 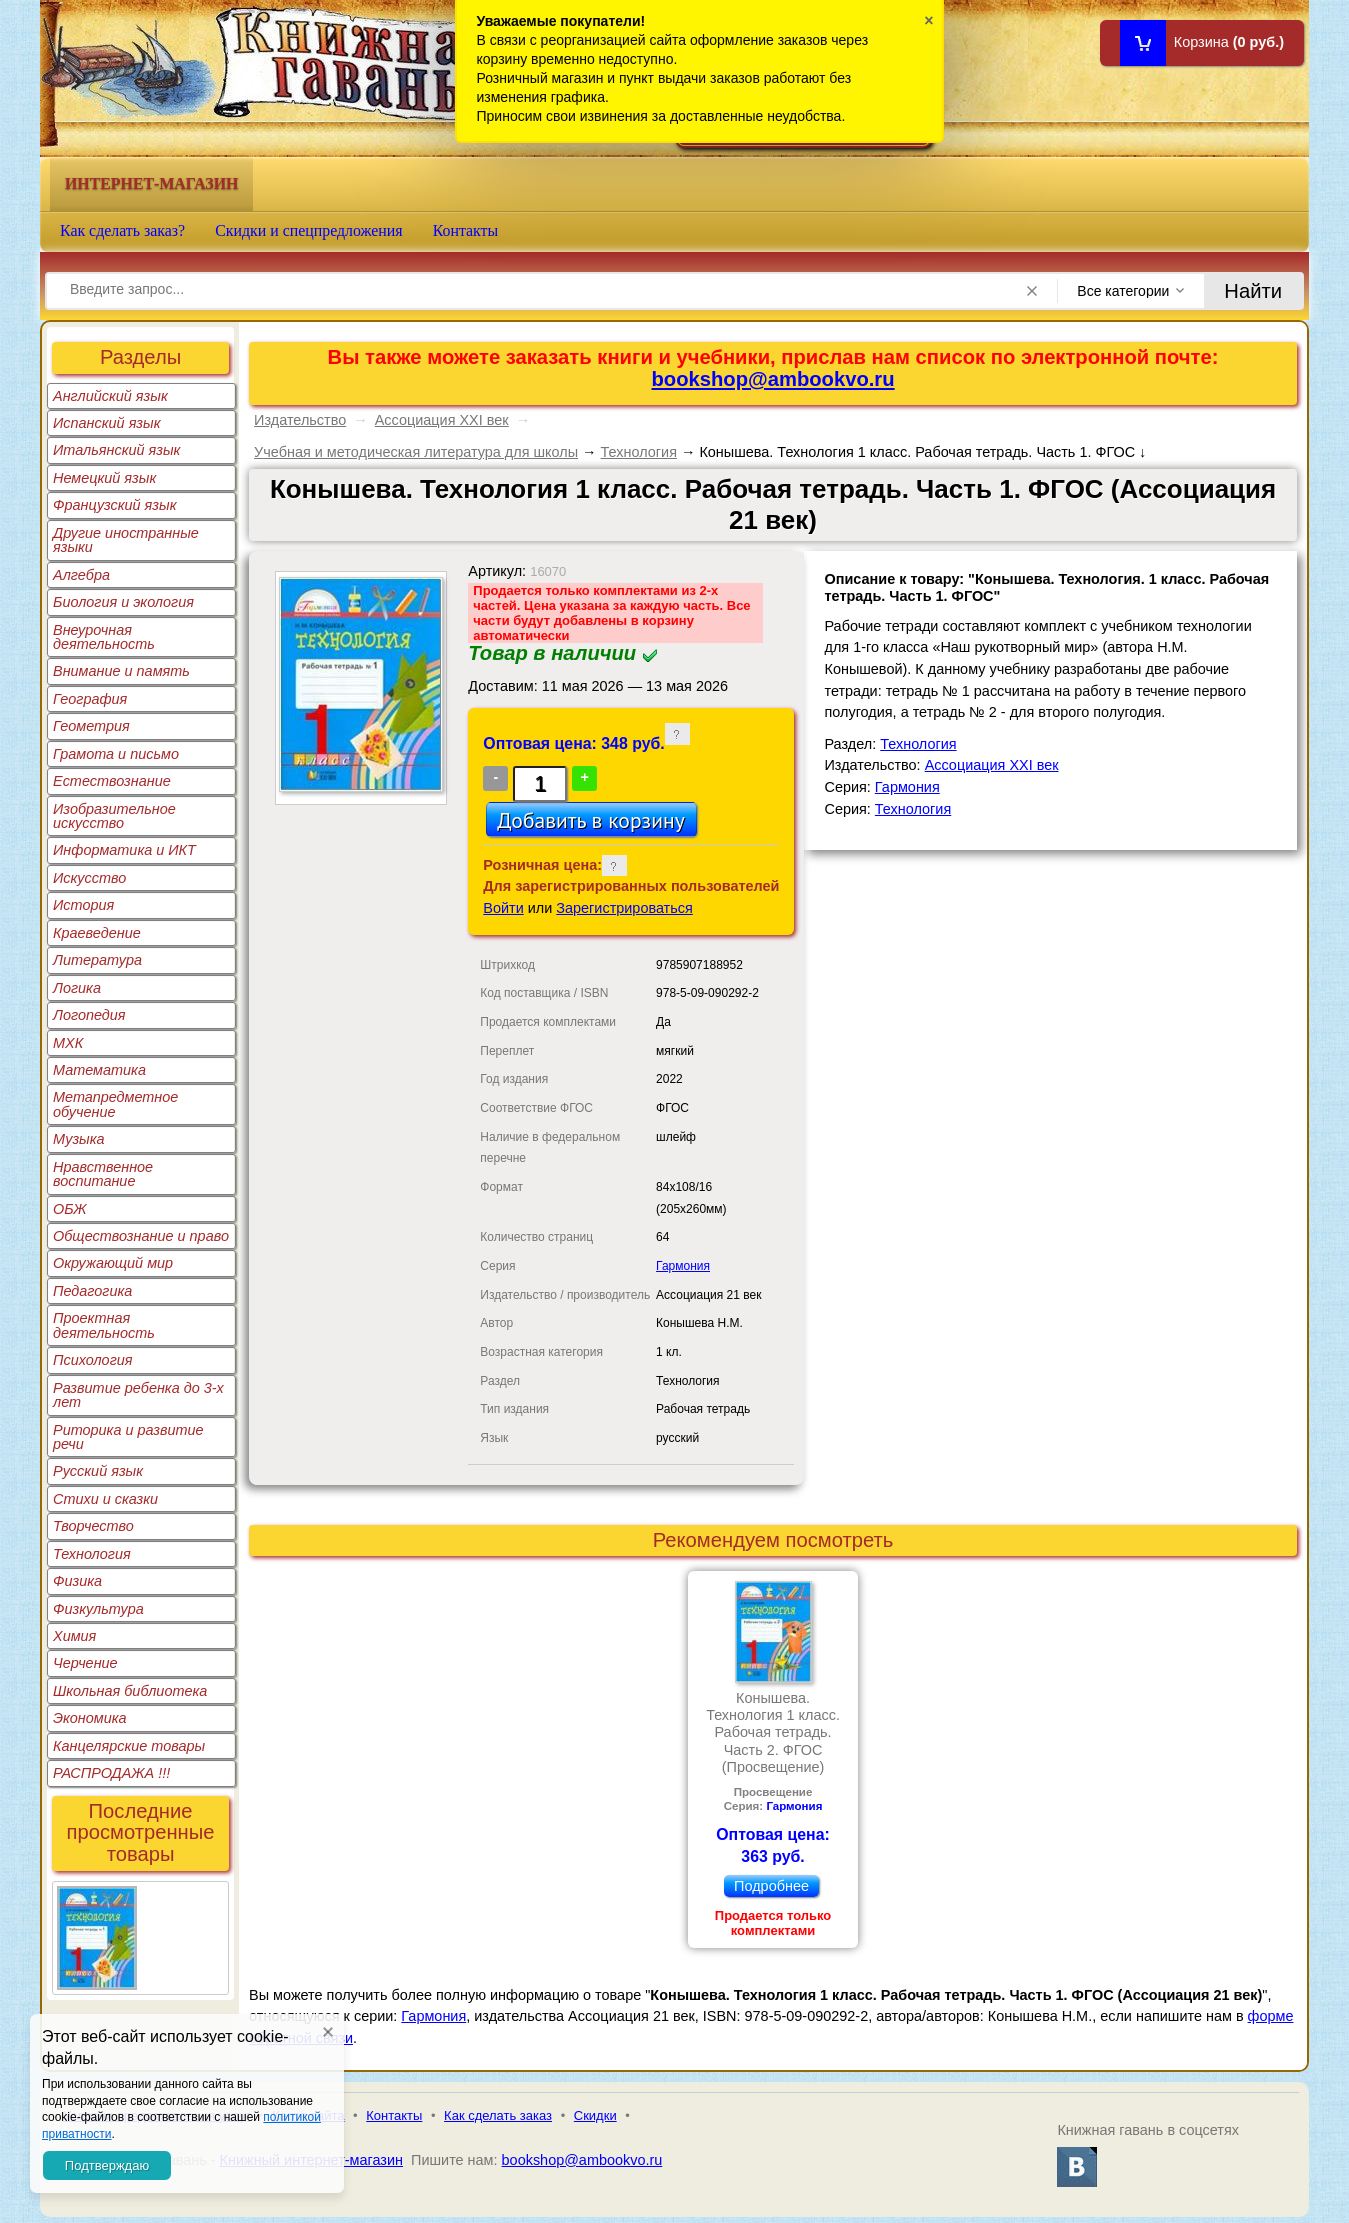 I want to click on Скидки, so click(x=595, y=2115).